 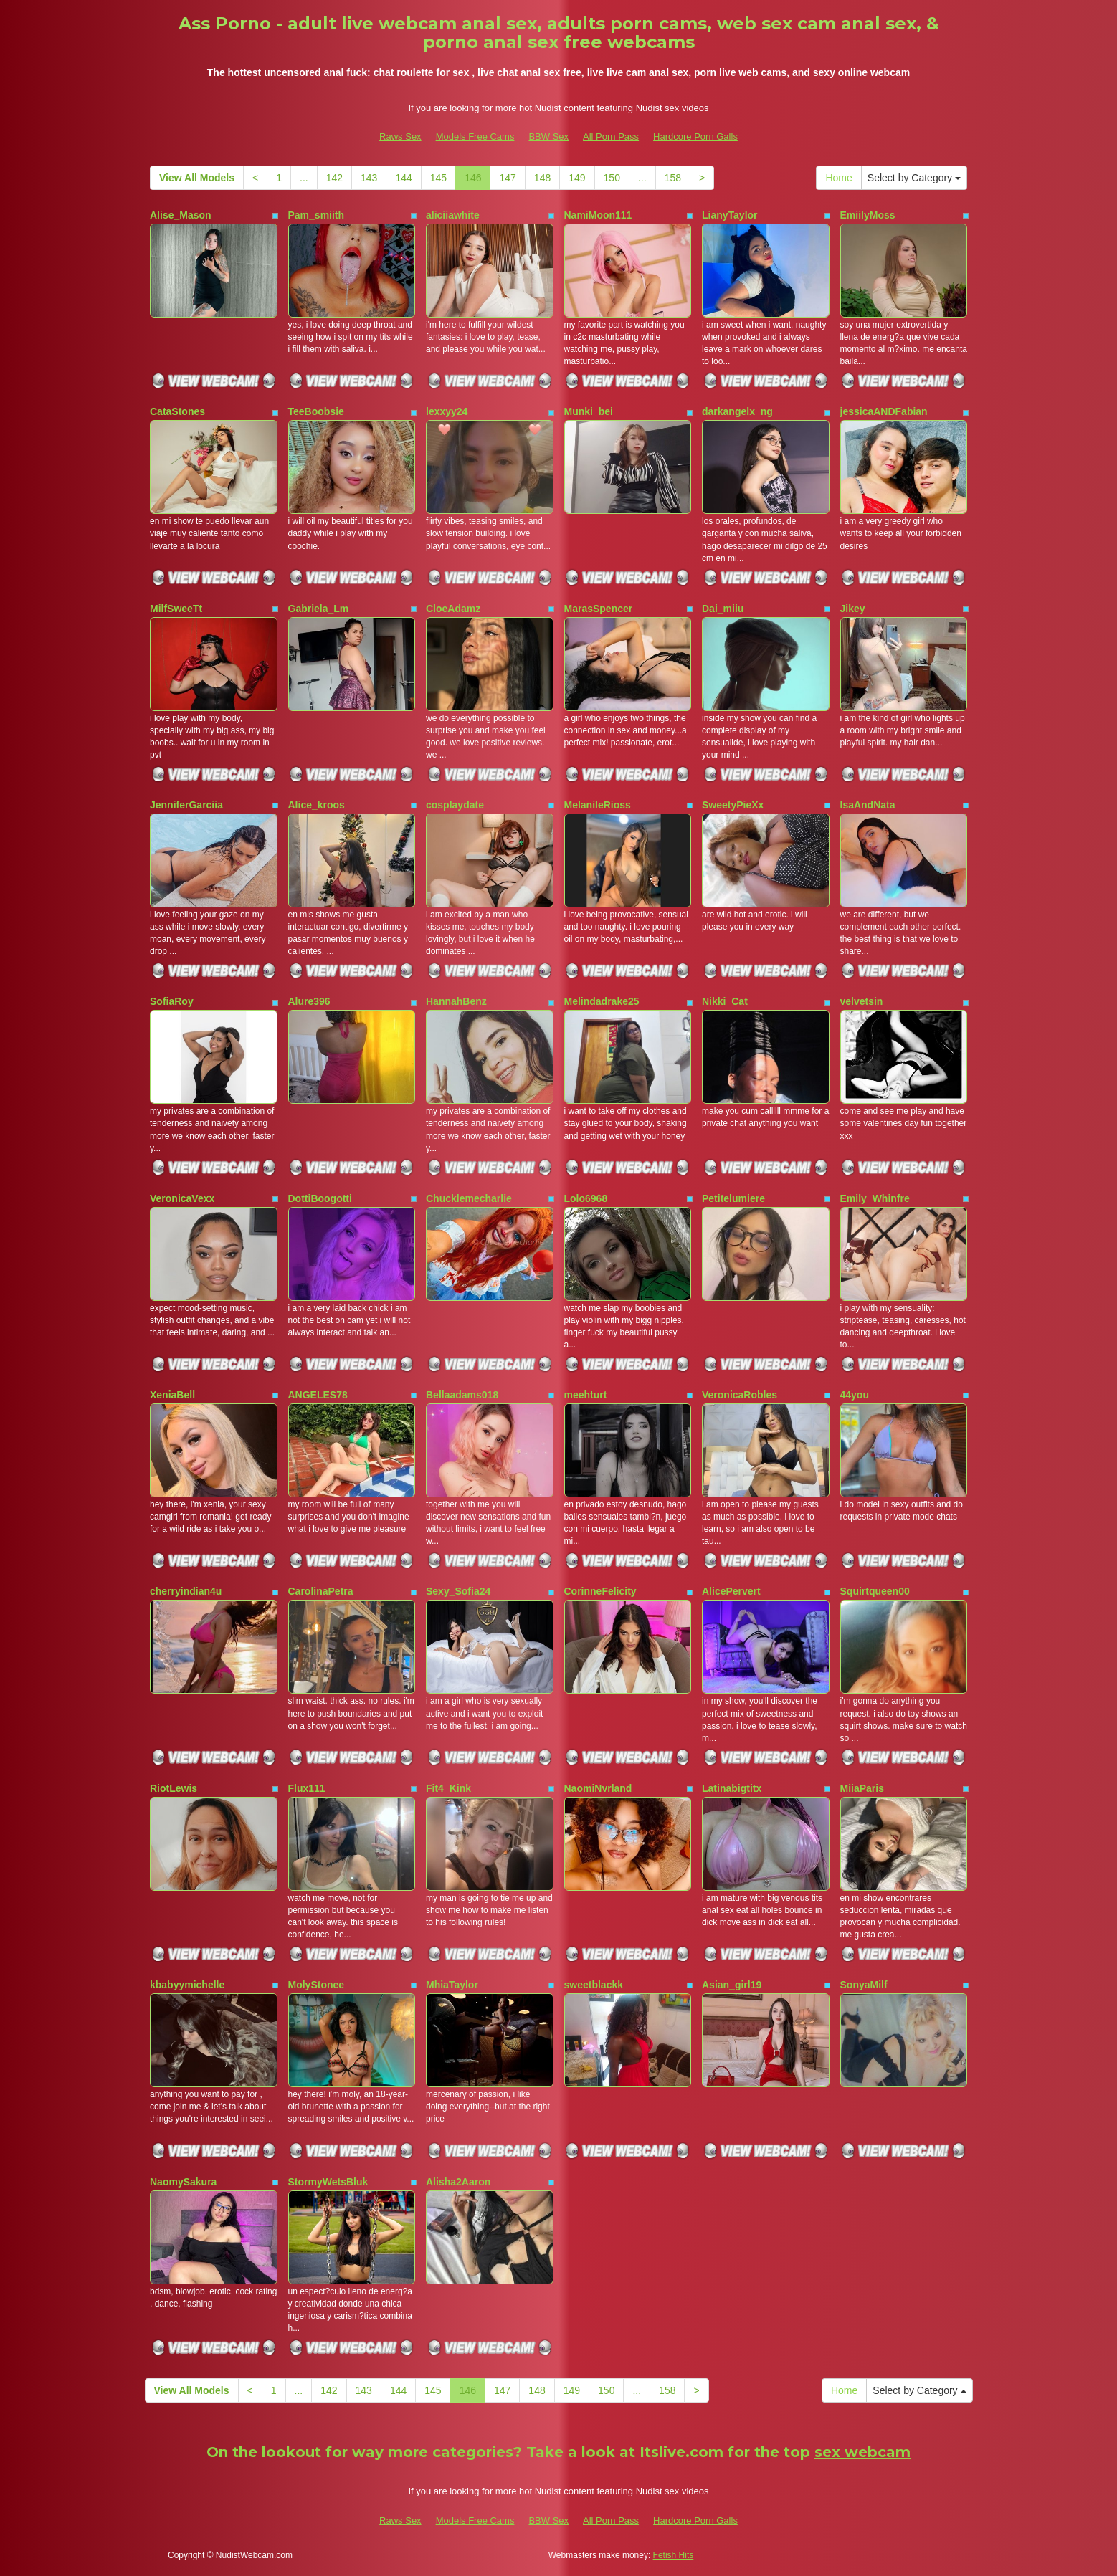 I want to click on SonyaMilf, so click(x=864, y=1984).